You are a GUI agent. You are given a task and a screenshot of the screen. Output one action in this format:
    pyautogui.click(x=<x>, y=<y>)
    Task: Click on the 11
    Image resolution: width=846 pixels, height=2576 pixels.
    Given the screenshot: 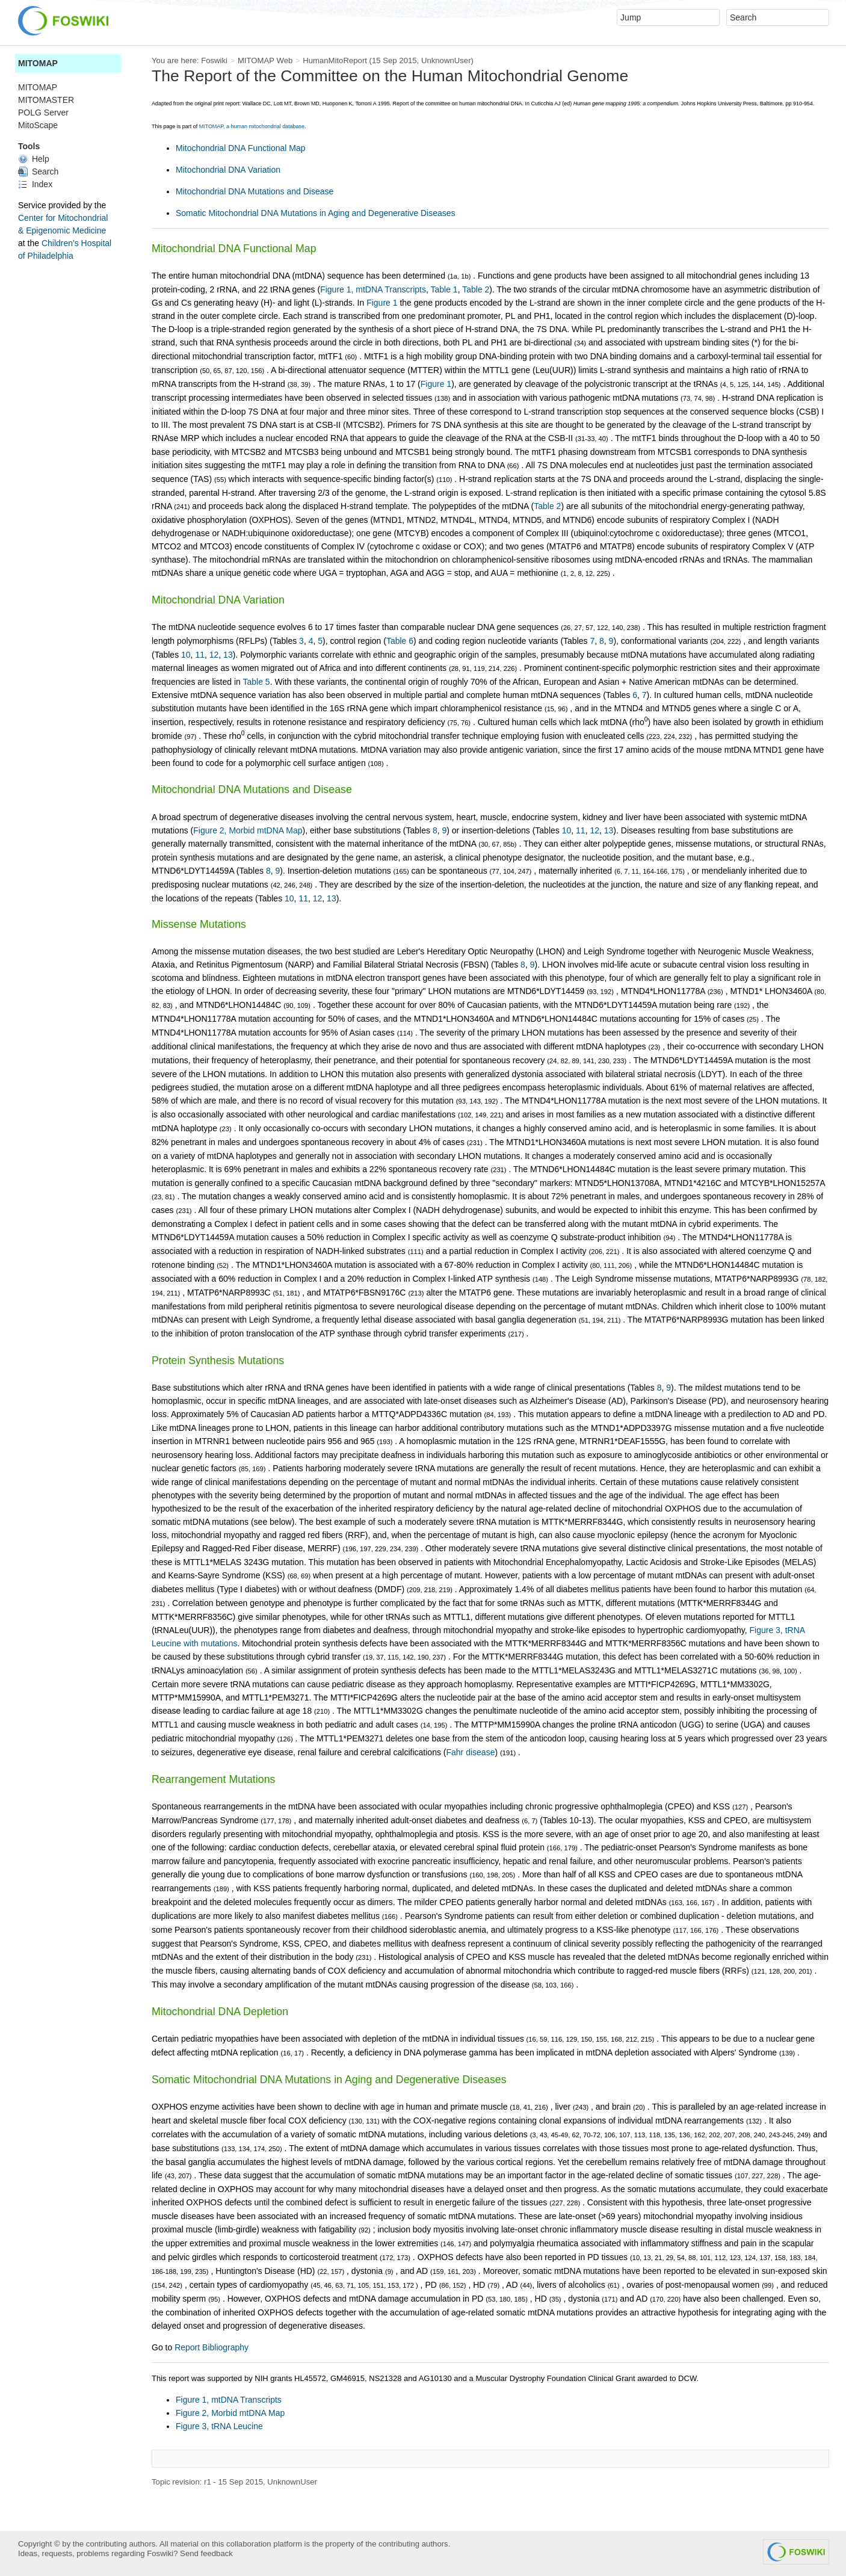 What is the action you would take?
    pyautogui.click(x=200, y=654)
    